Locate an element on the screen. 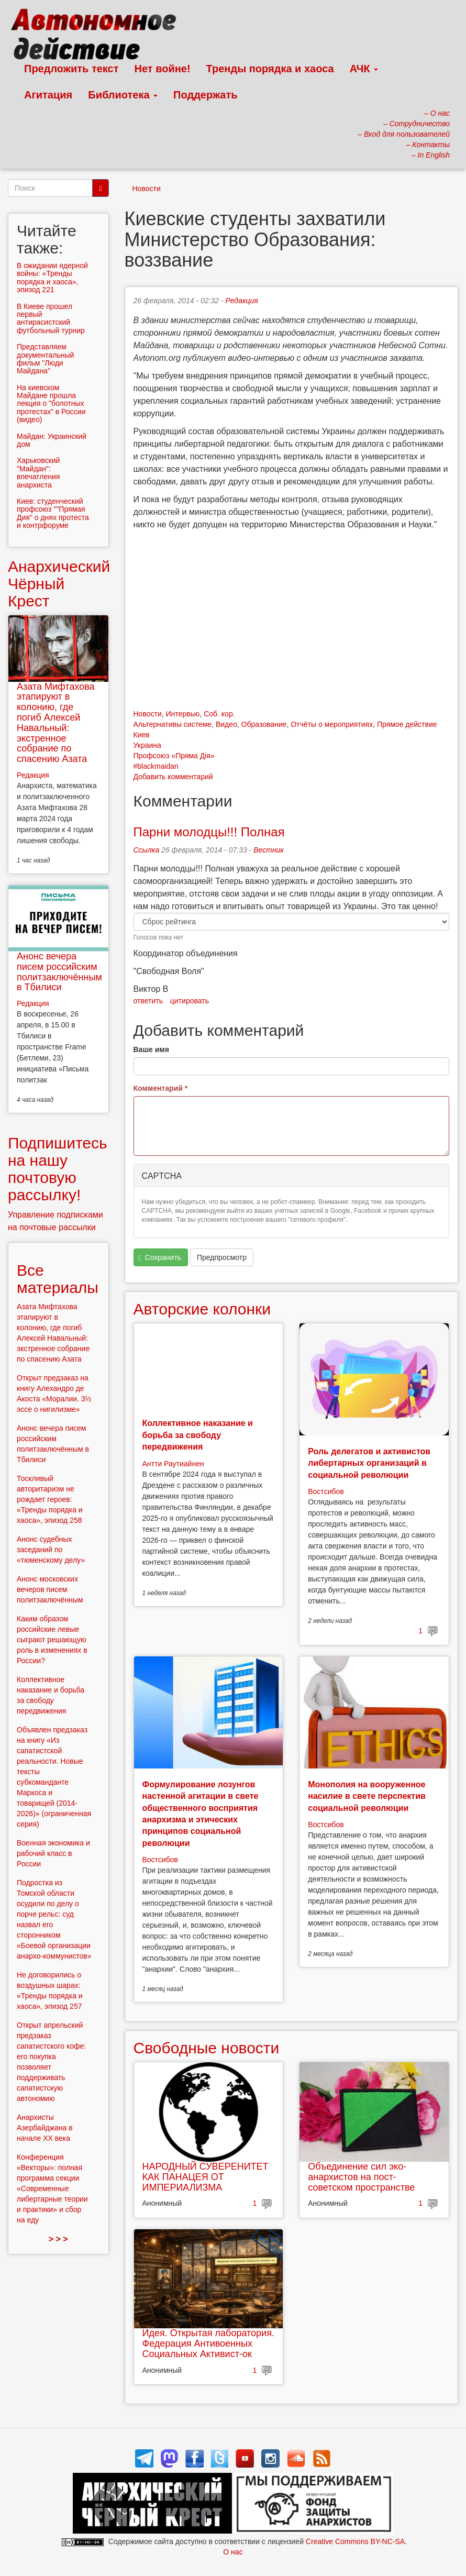  Каким образом российские левые сыграют решающую роль в изменениях в России? is located at coordinates (52, 1640).